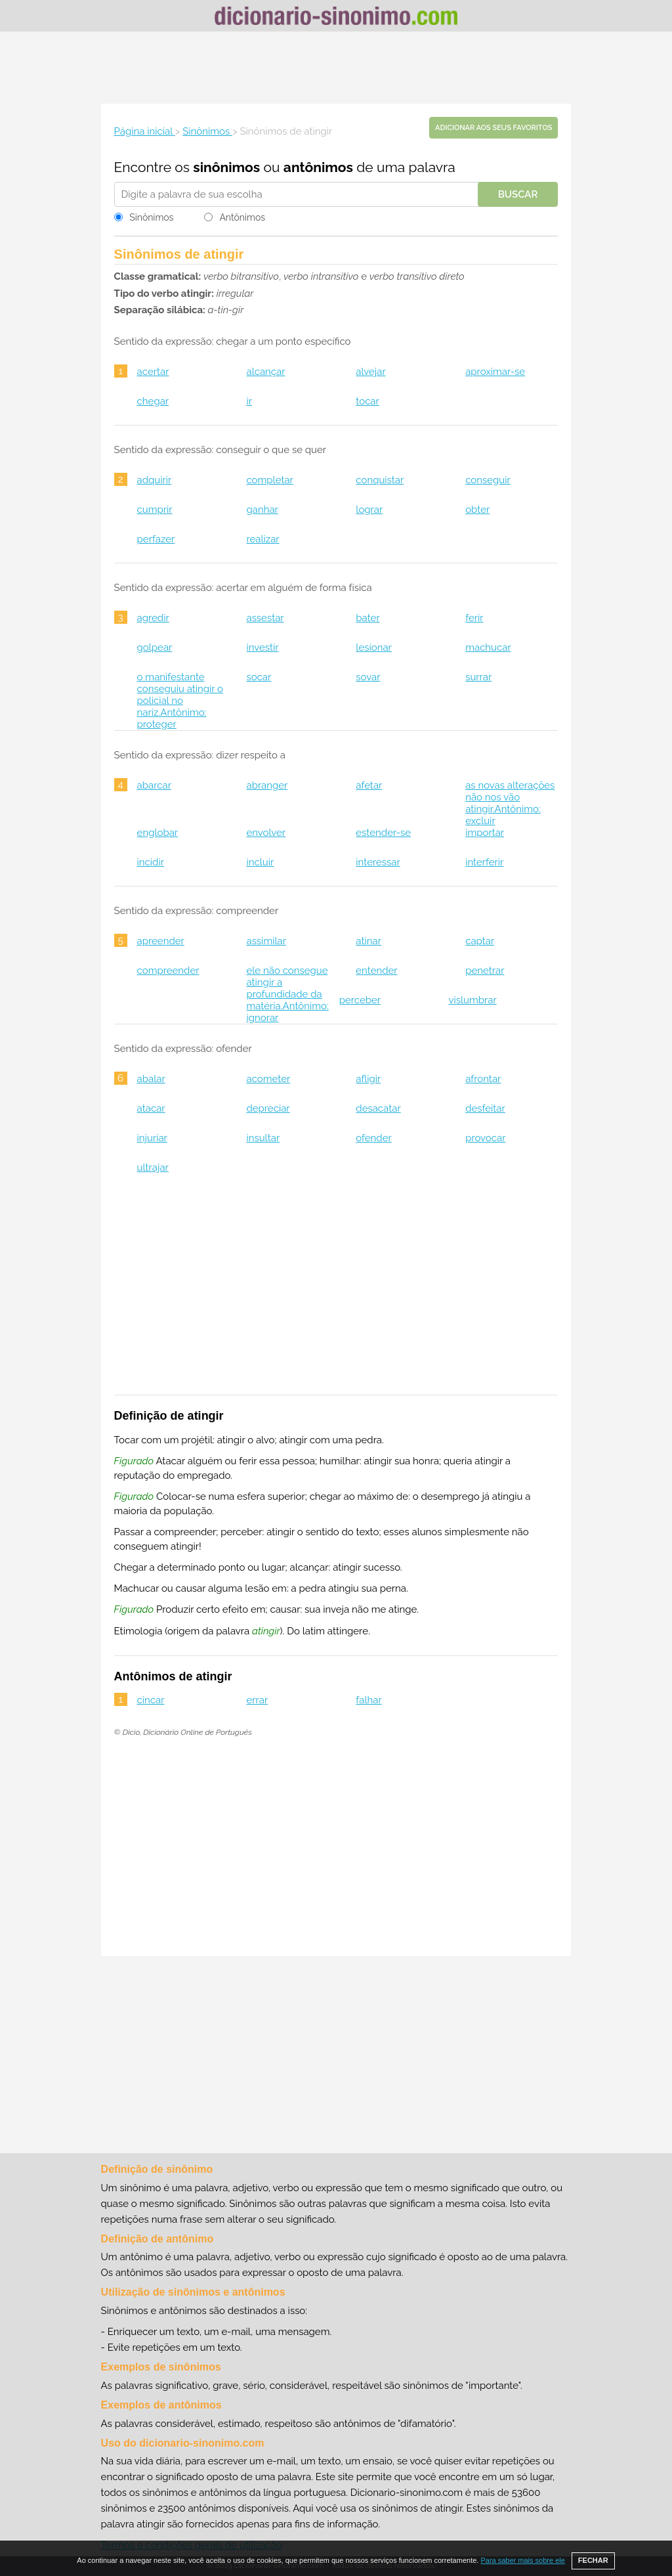  Describe the element at coordinates (478, 677) in the screenshot. I see `surrar` at that location.